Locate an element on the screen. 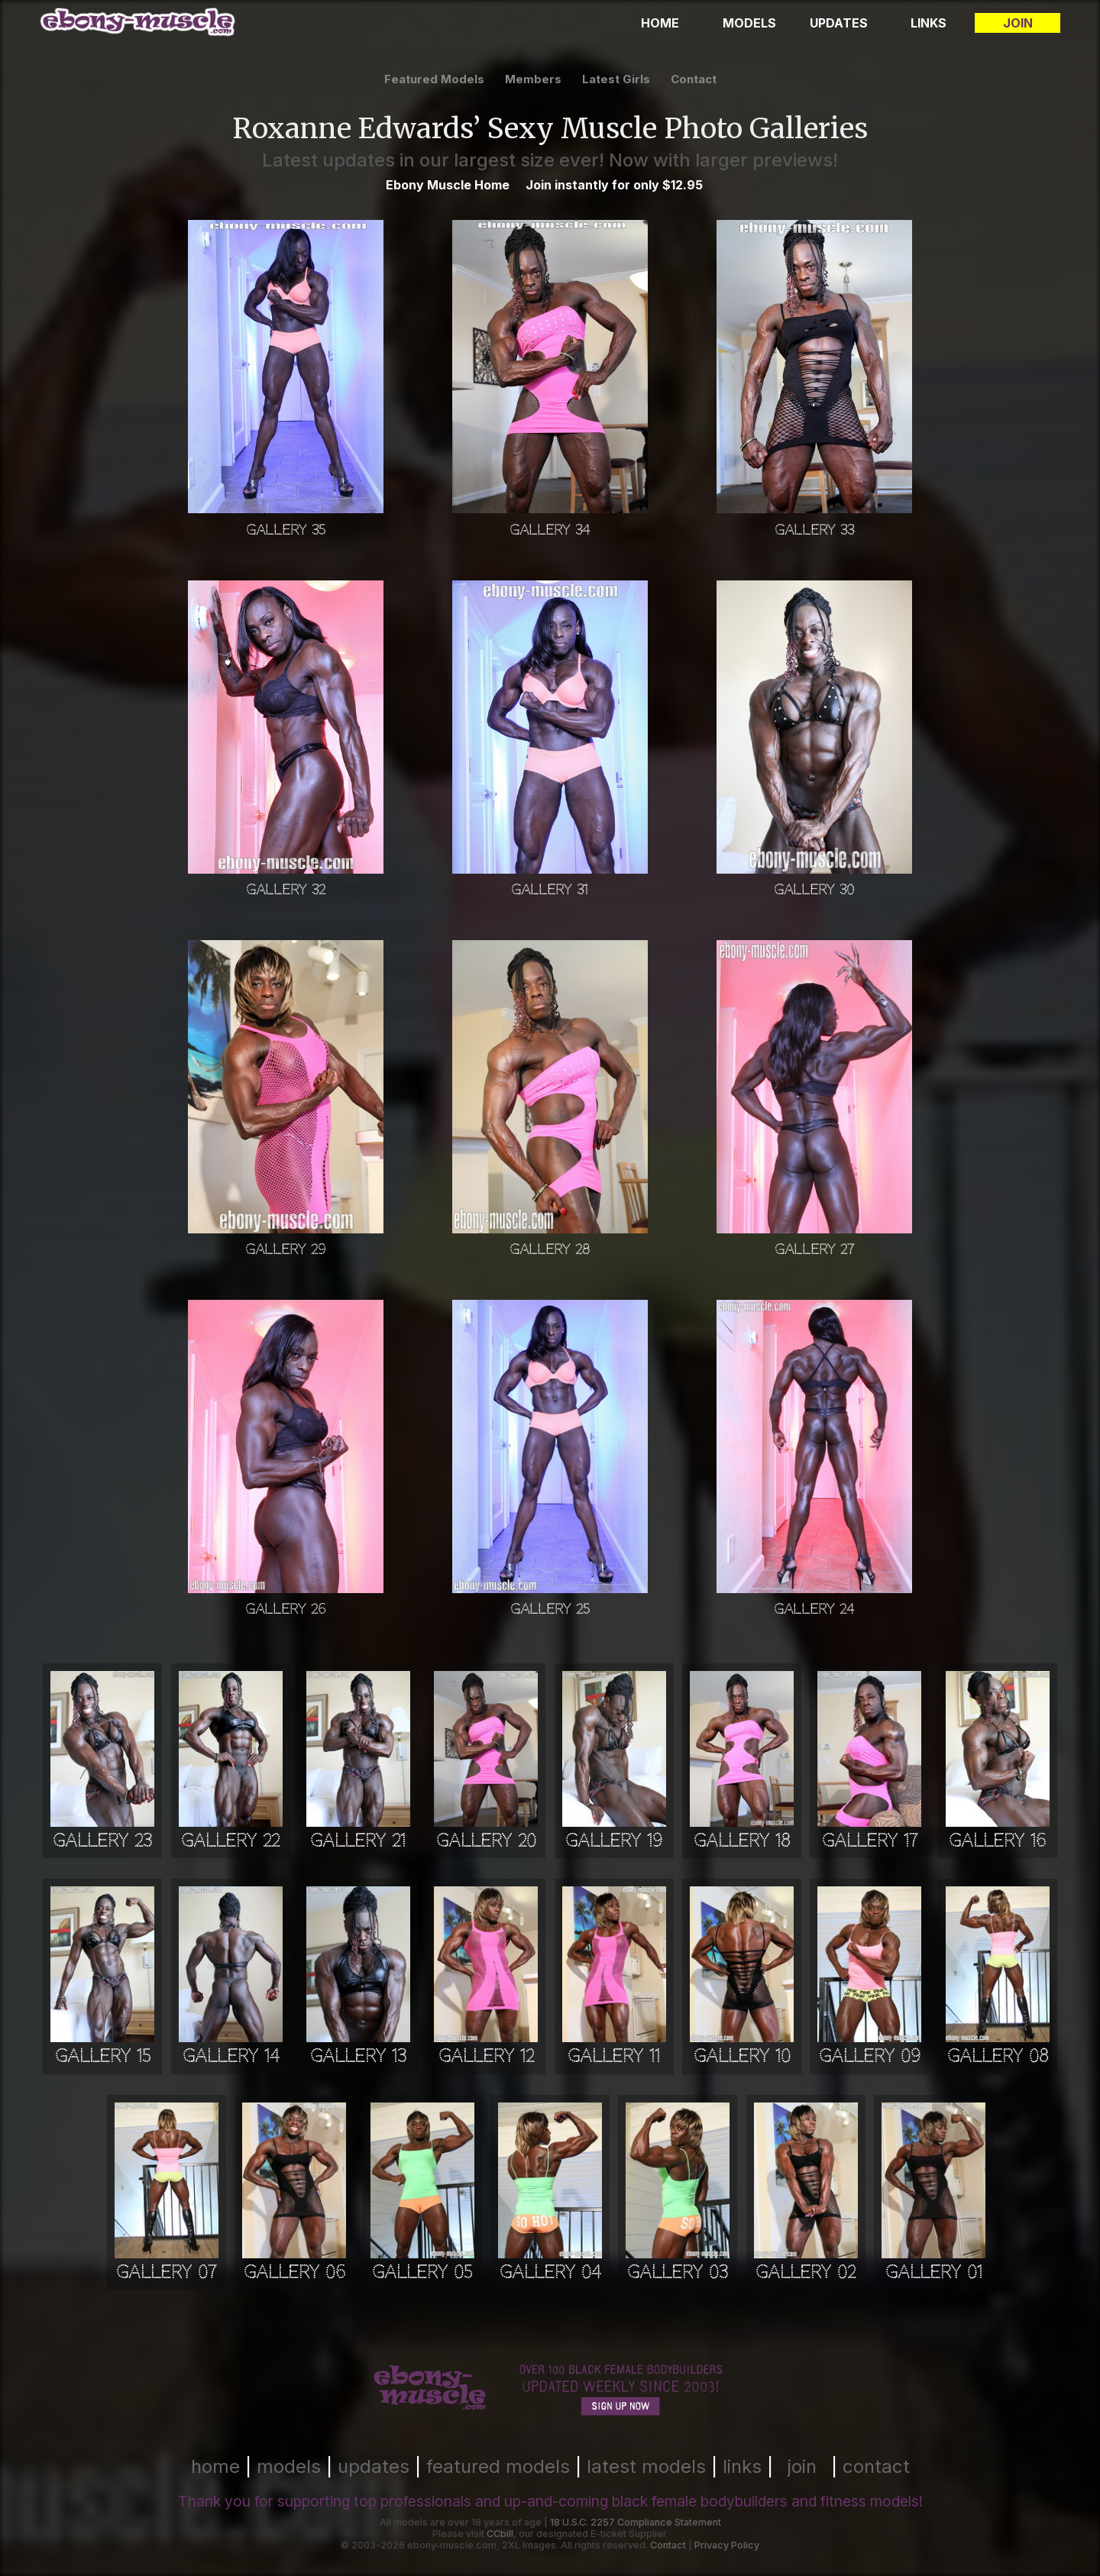 This screenshot has width=1100, height=2576. Gallery 26 is located at coordinates (285, 1609).